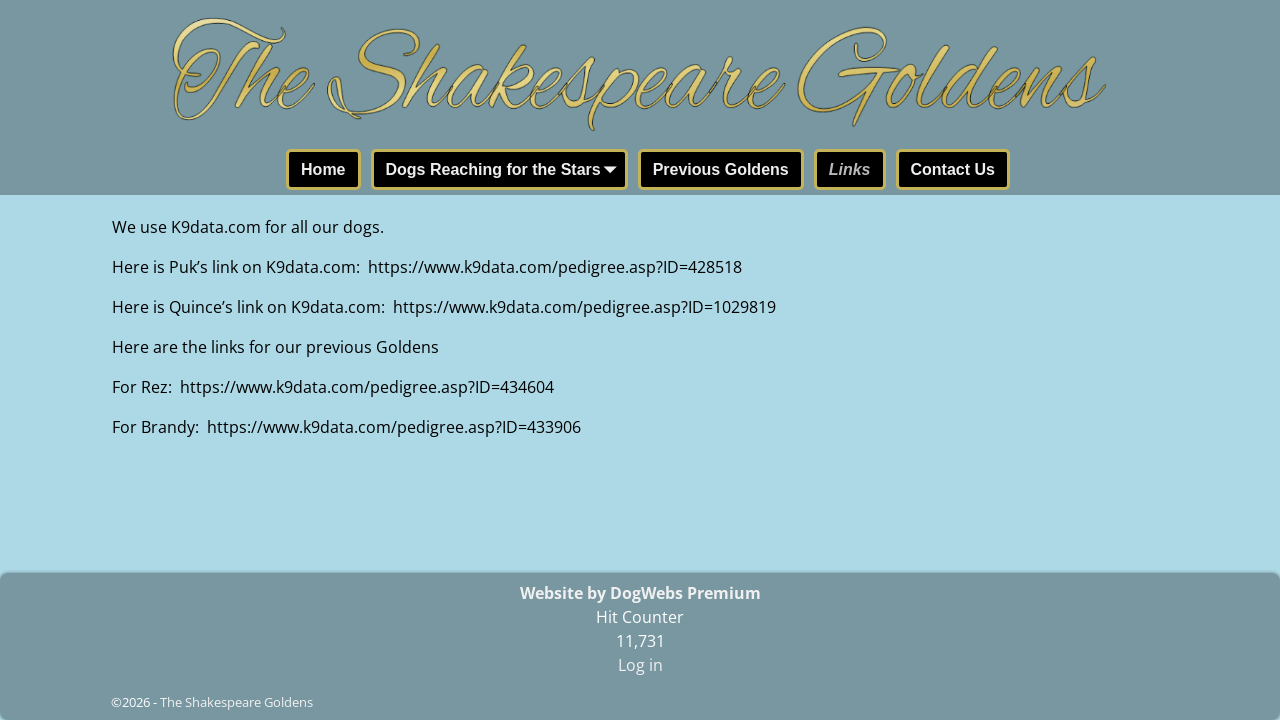  I want to click on Log in, so click(640, 665).